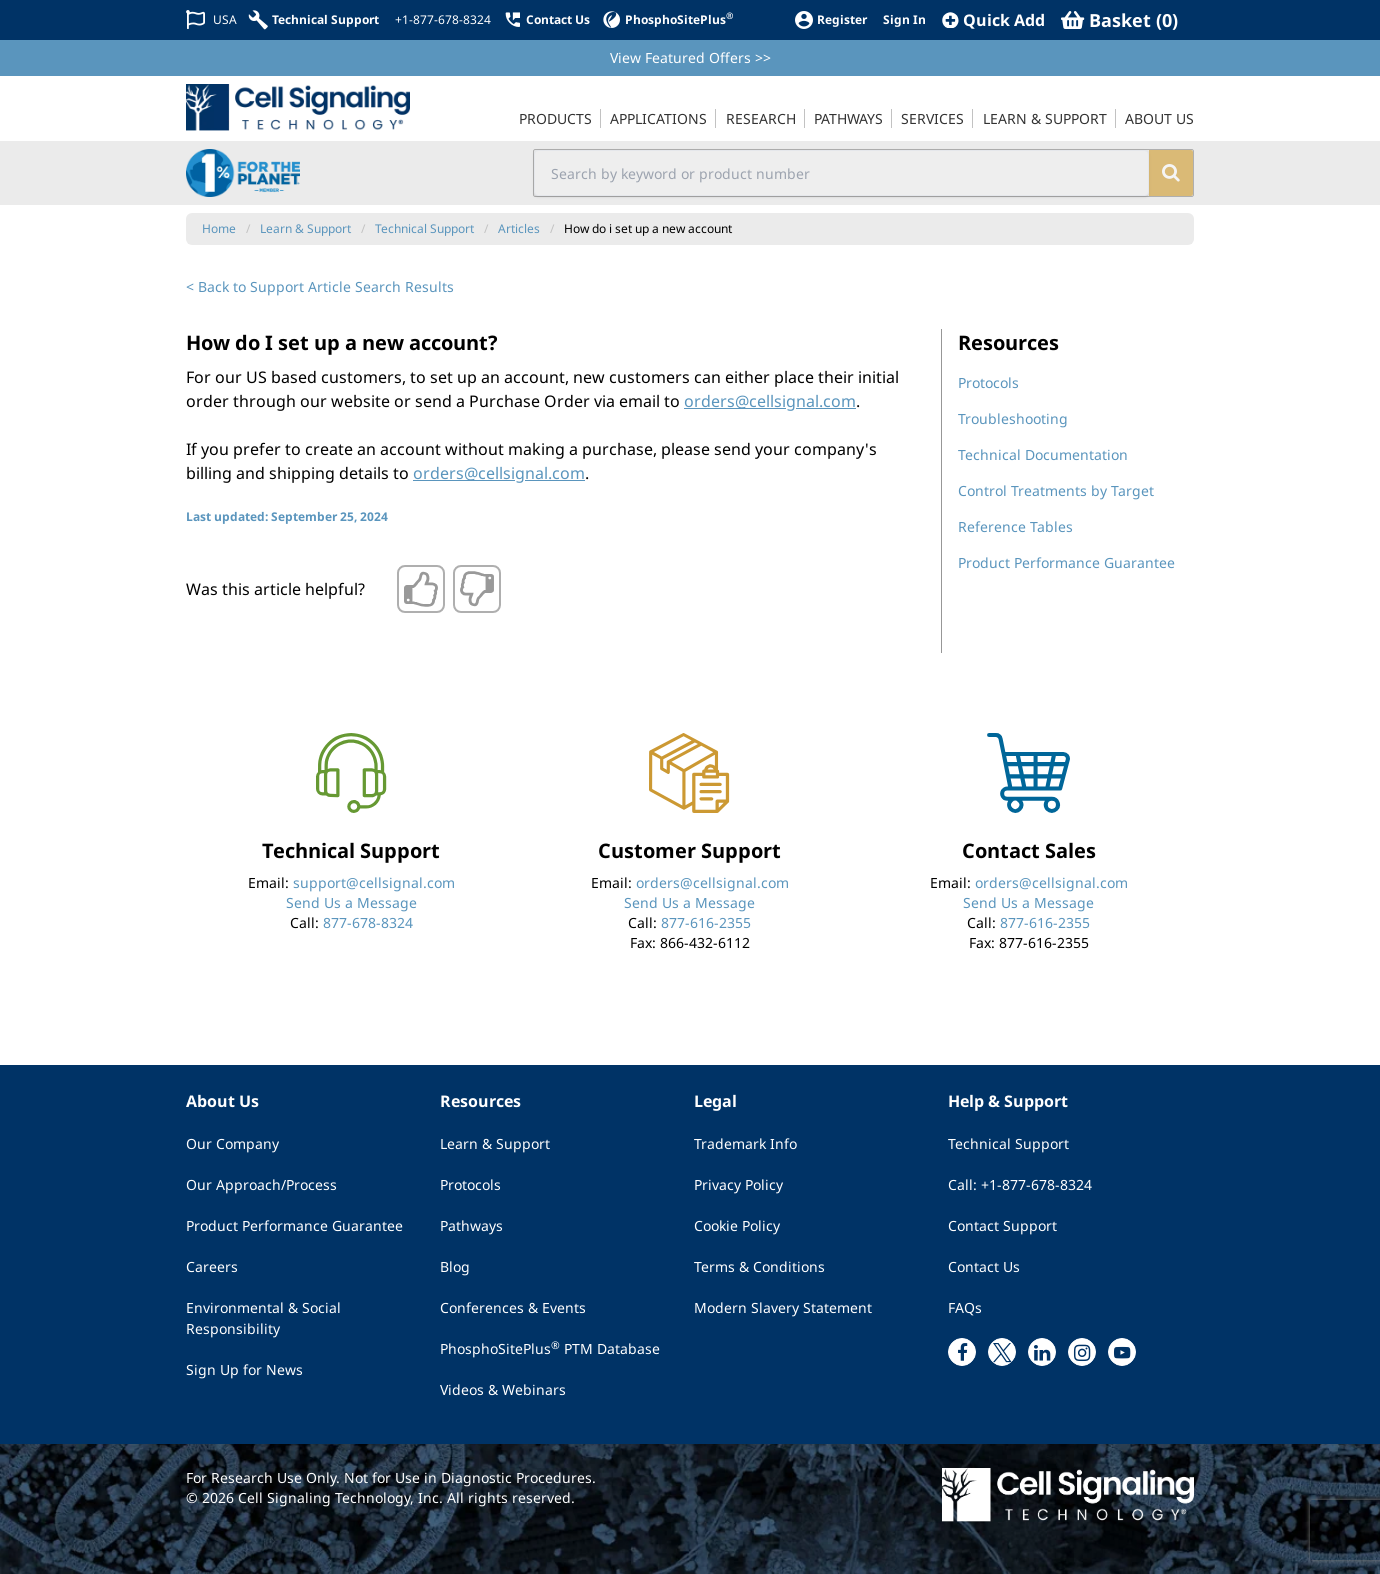  What do you see at coordinates (477, 589) in the screenshot?
I see `[Thumbs down]` at bounding box center [477, 589].